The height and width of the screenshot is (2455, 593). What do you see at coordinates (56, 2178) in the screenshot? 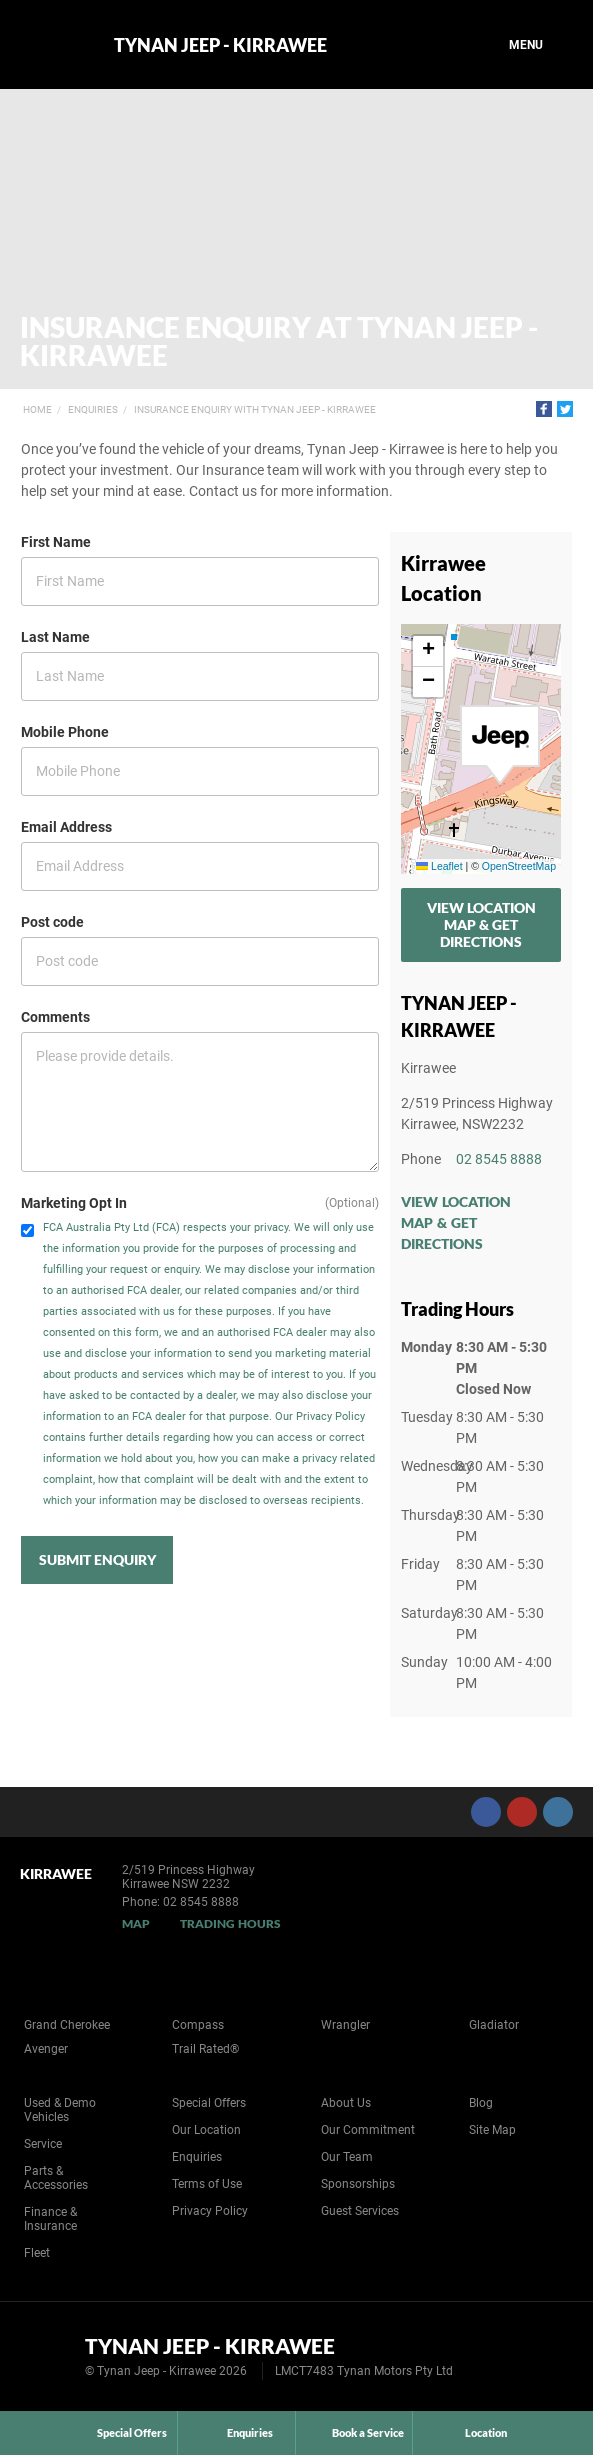
I see `Parts & Accessories` at bounding box center [56, 2178].